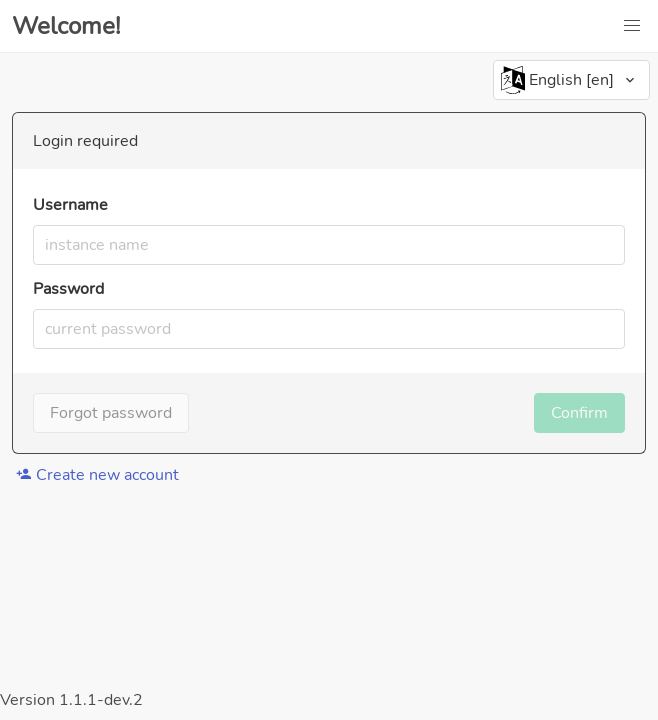 The width and height of the screenshot is (658, 720). I want to click on [button], so click(632, 26).